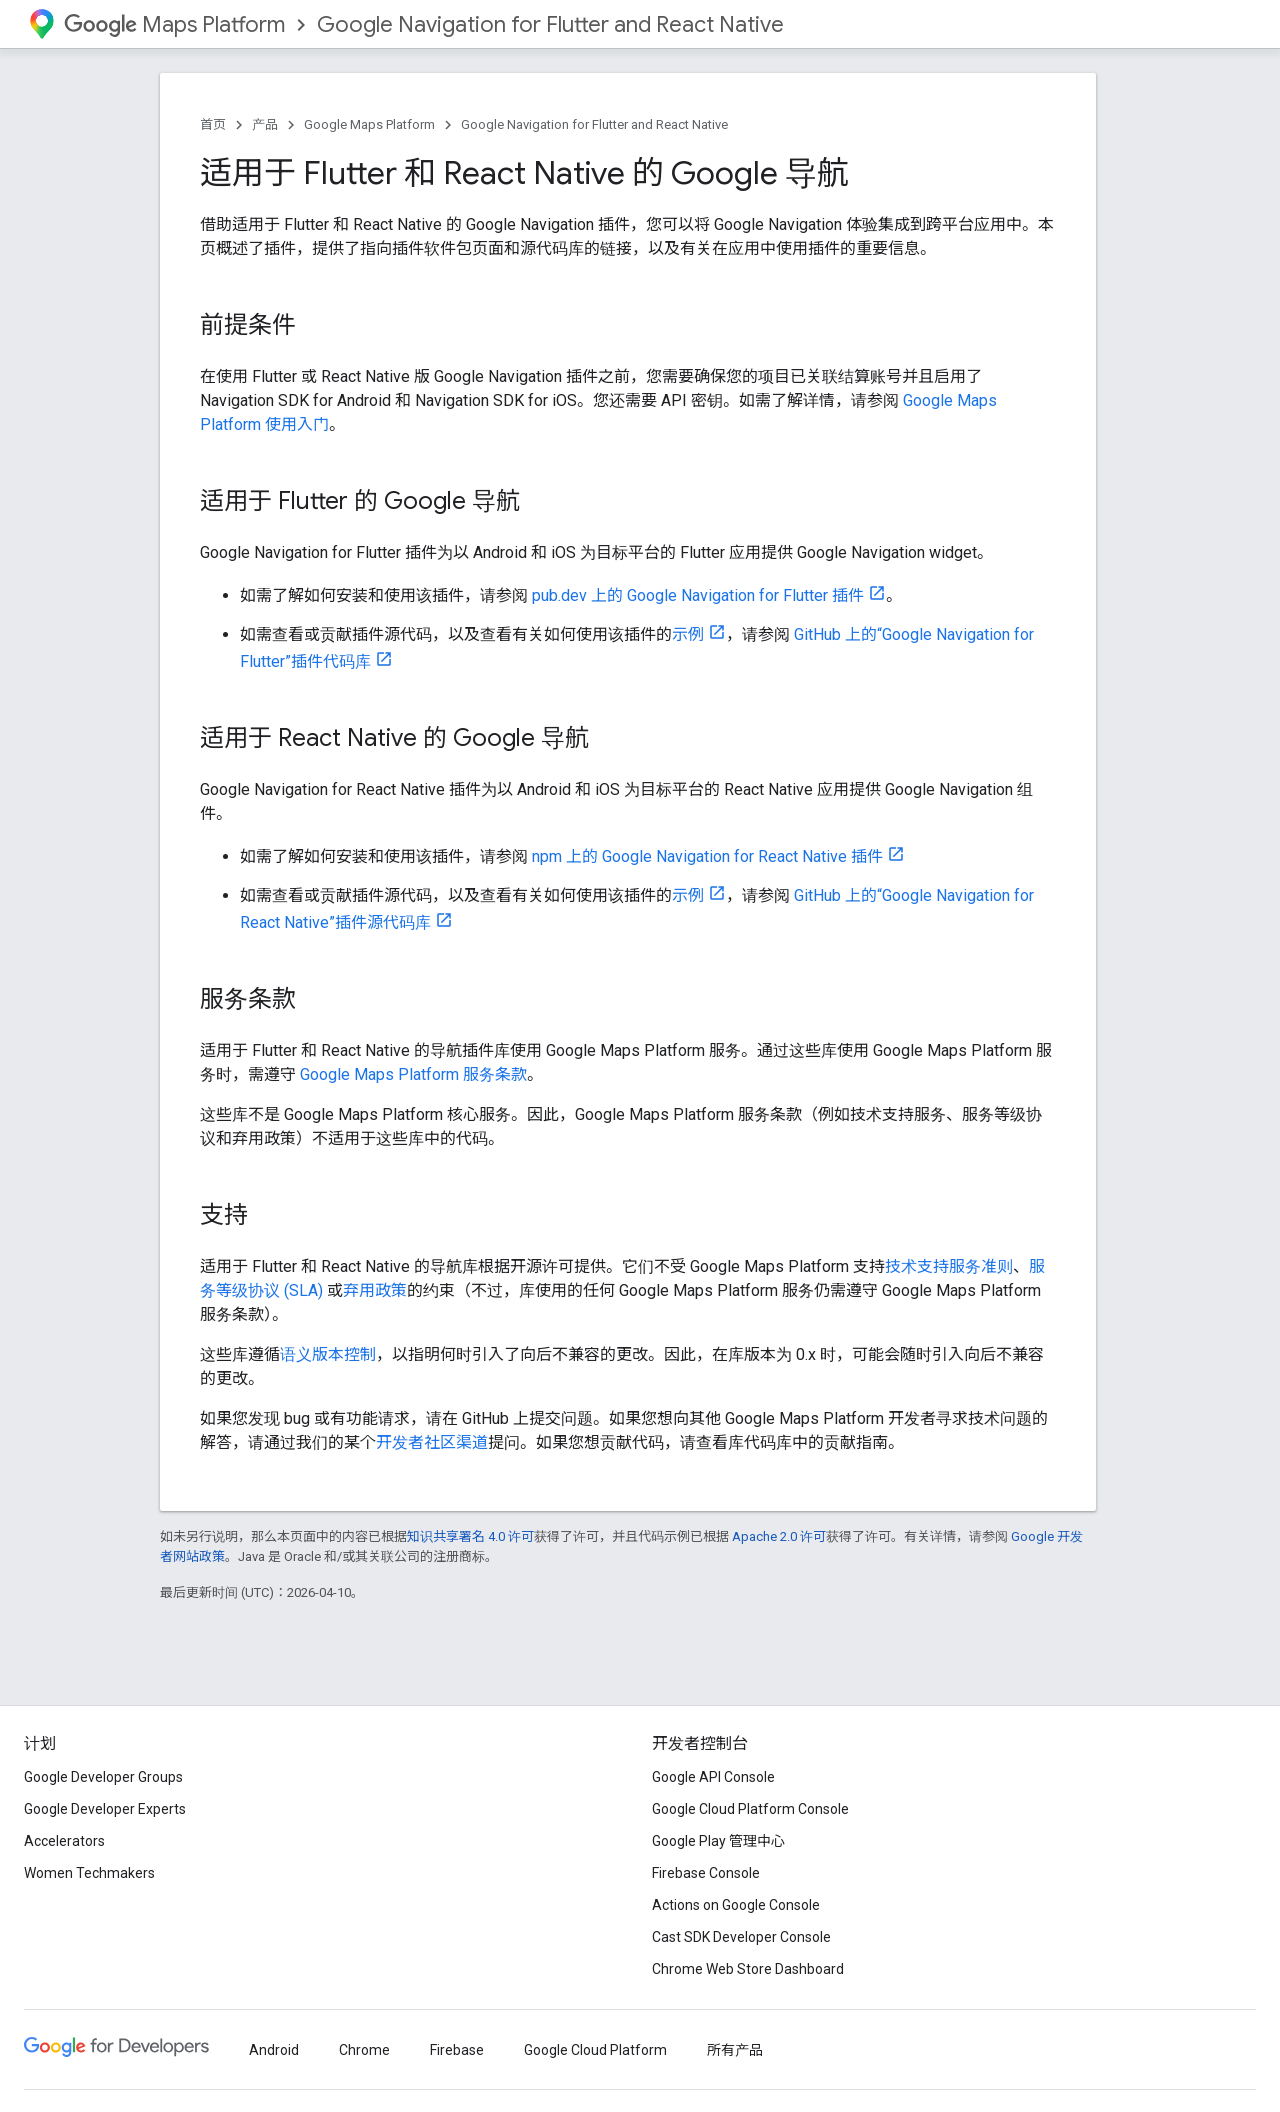 This screenshot has width=1280, height=2112. What do you see at coordinates (328, 1354) in the screenshot?
I see `语义版本控制` at bounding box center [328, 1354].